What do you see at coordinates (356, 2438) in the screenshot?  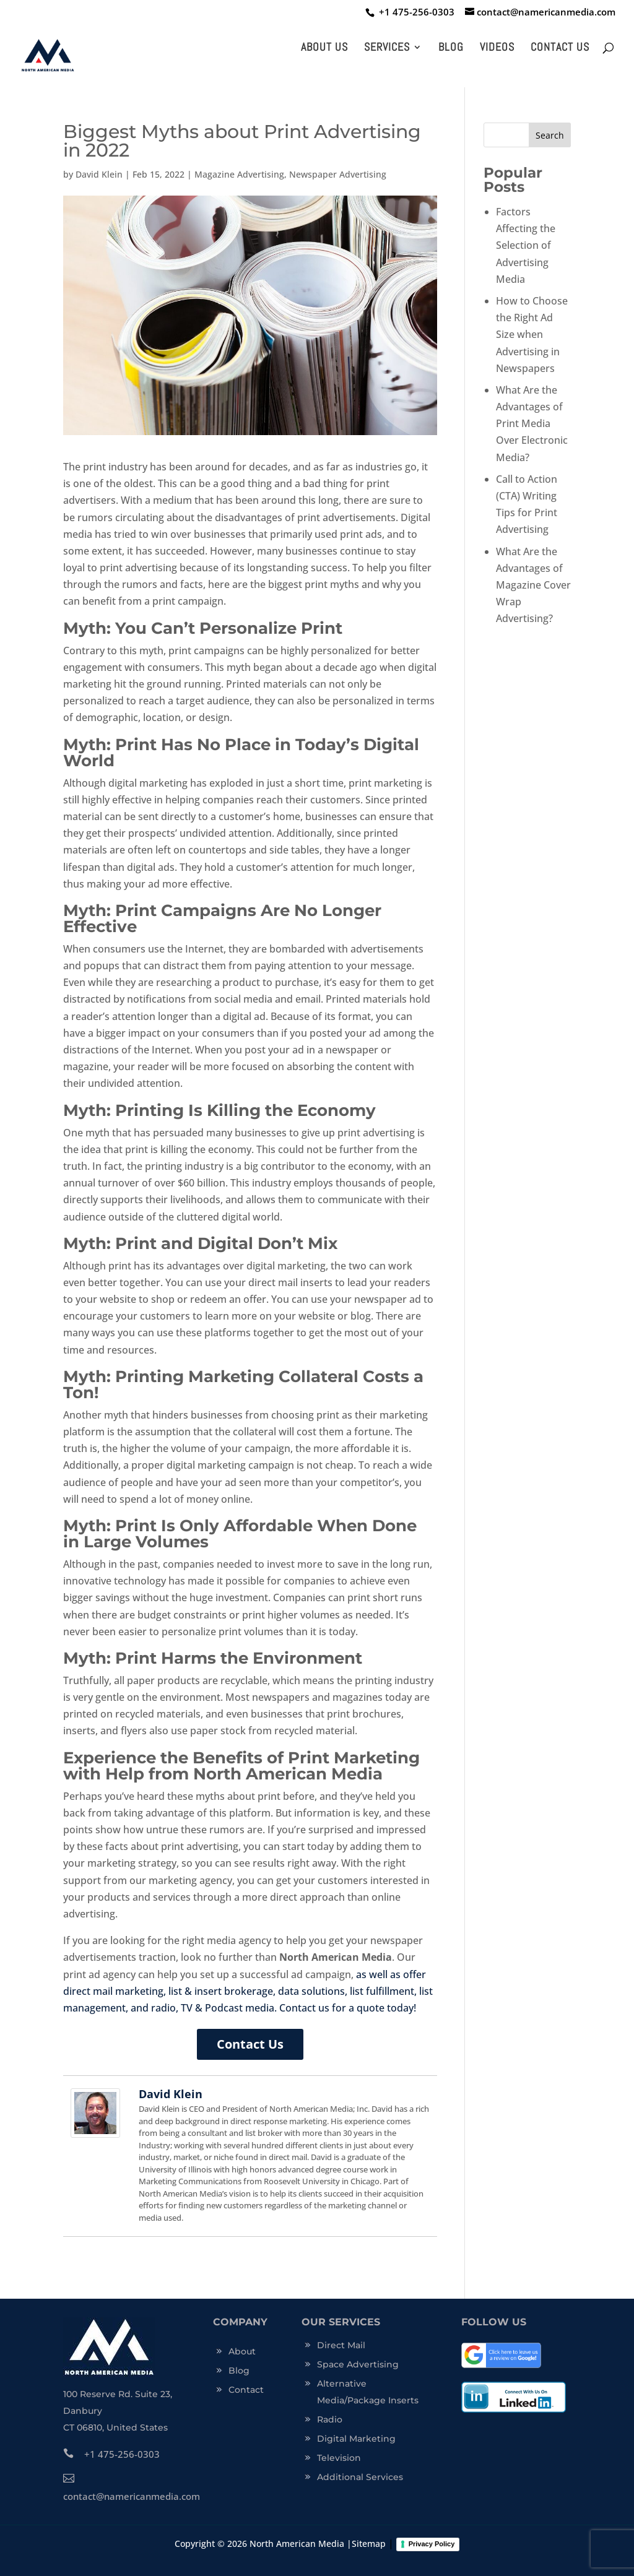 I see `Digital Marketing [click this link to trigger]` at bounding box center [356, 2438].